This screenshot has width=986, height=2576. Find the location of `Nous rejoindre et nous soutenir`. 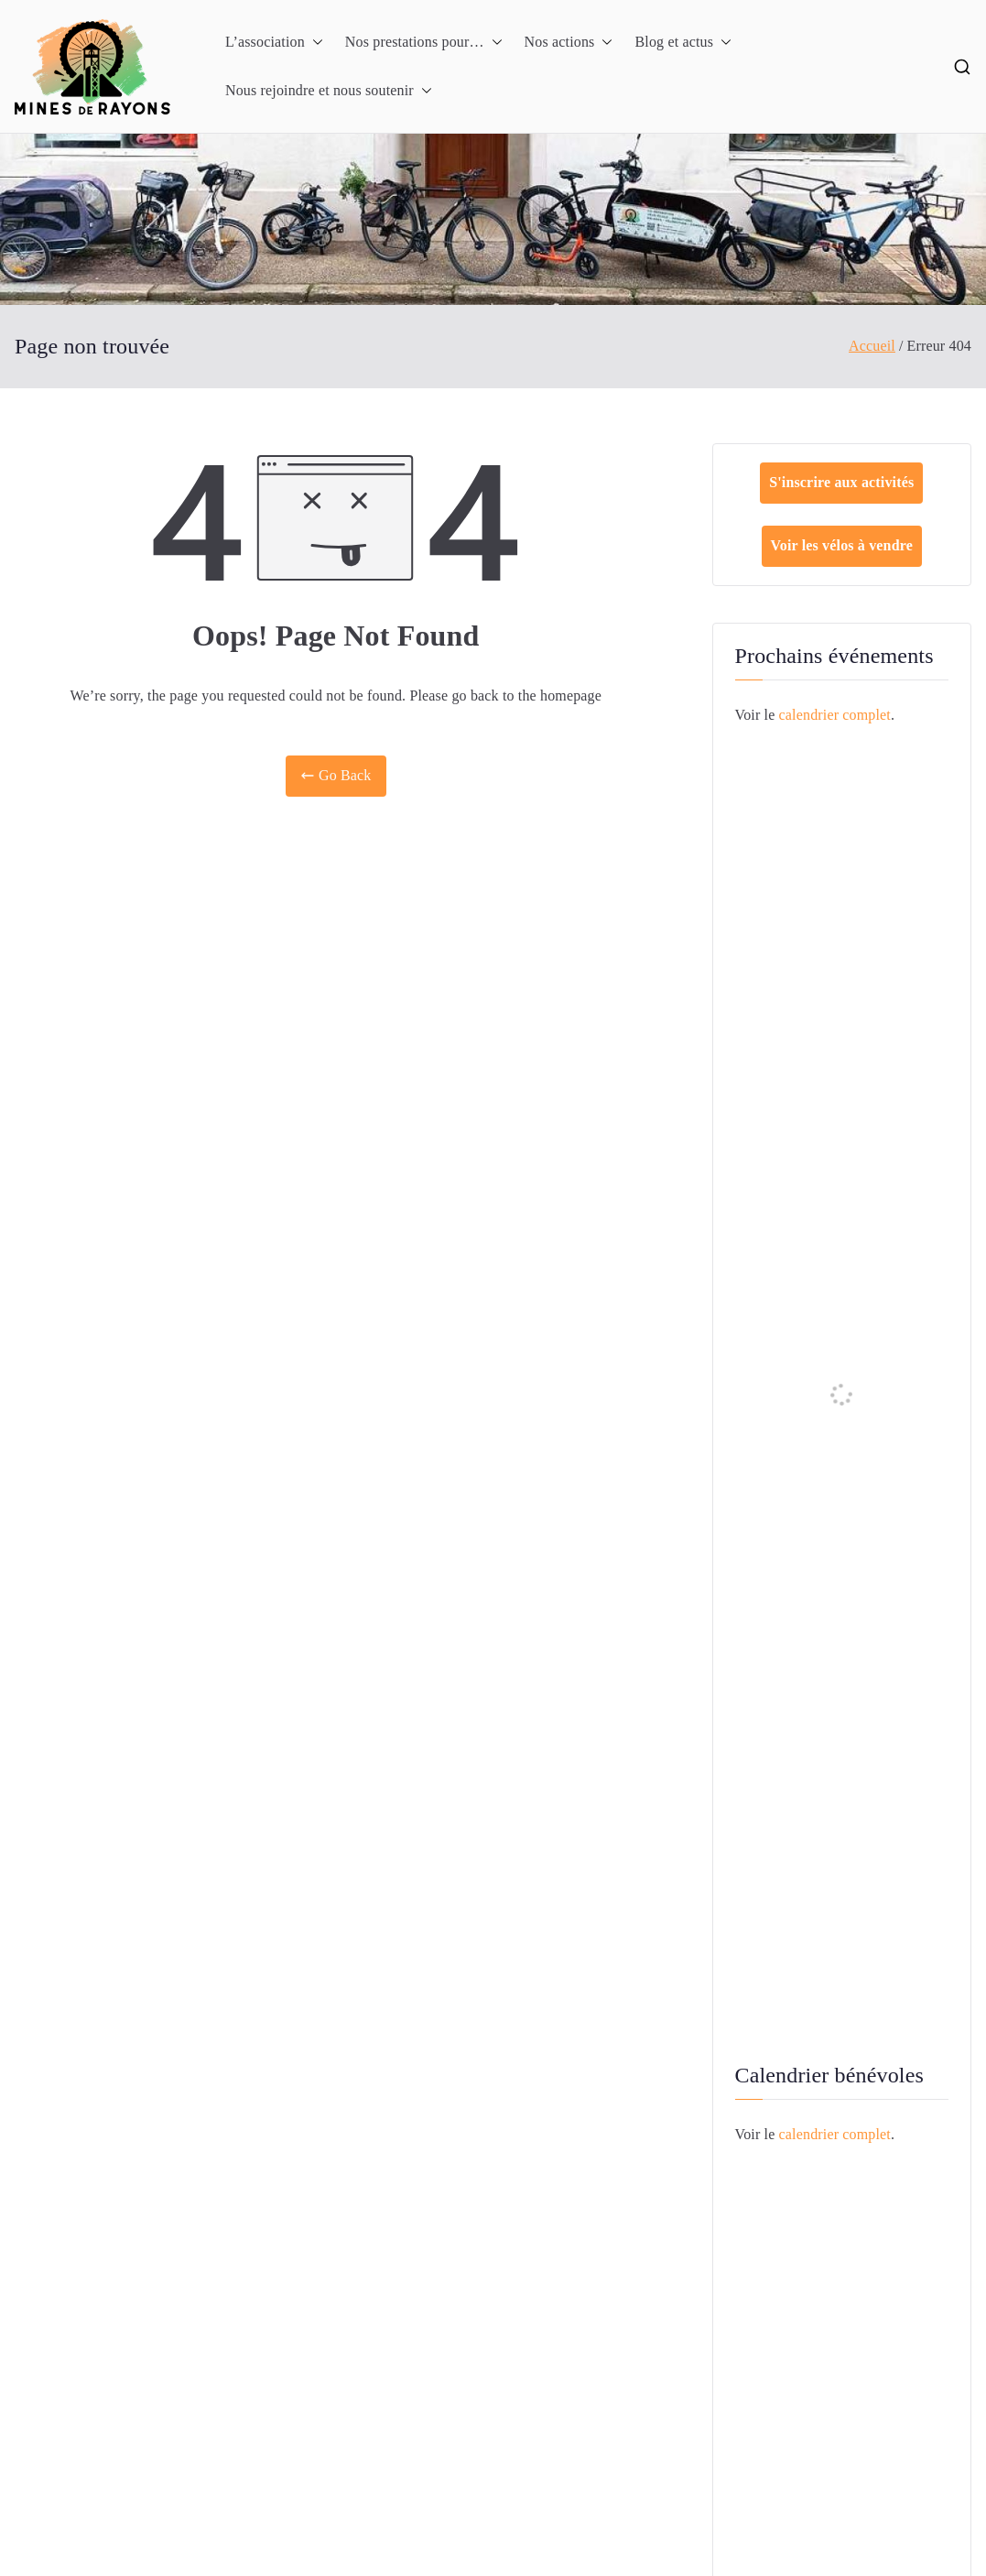

Nous rejoindre et nous soutenir is located at coordinates (328, 91).